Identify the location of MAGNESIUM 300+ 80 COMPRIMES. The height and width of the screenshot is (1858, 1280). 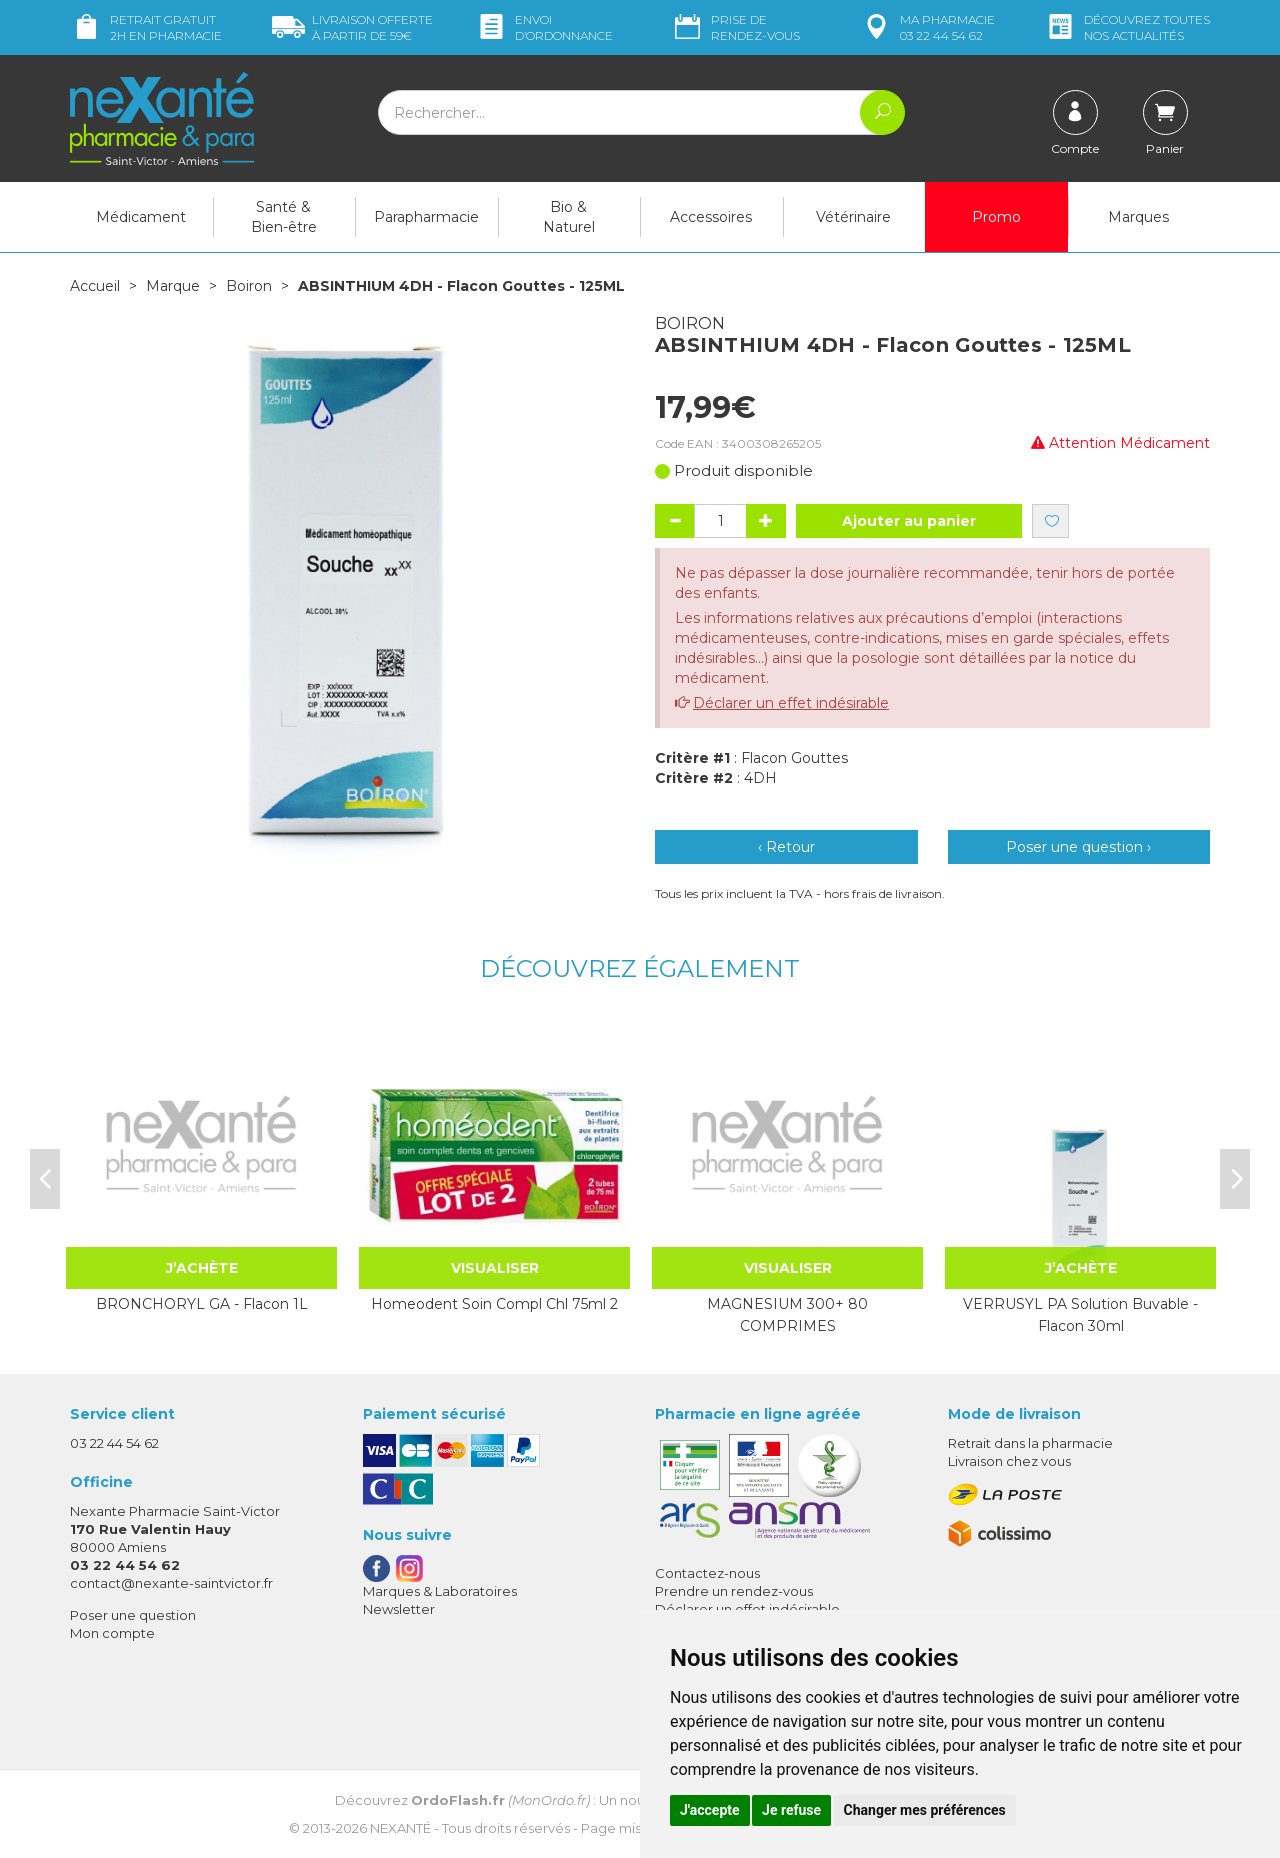
(787, 1315).